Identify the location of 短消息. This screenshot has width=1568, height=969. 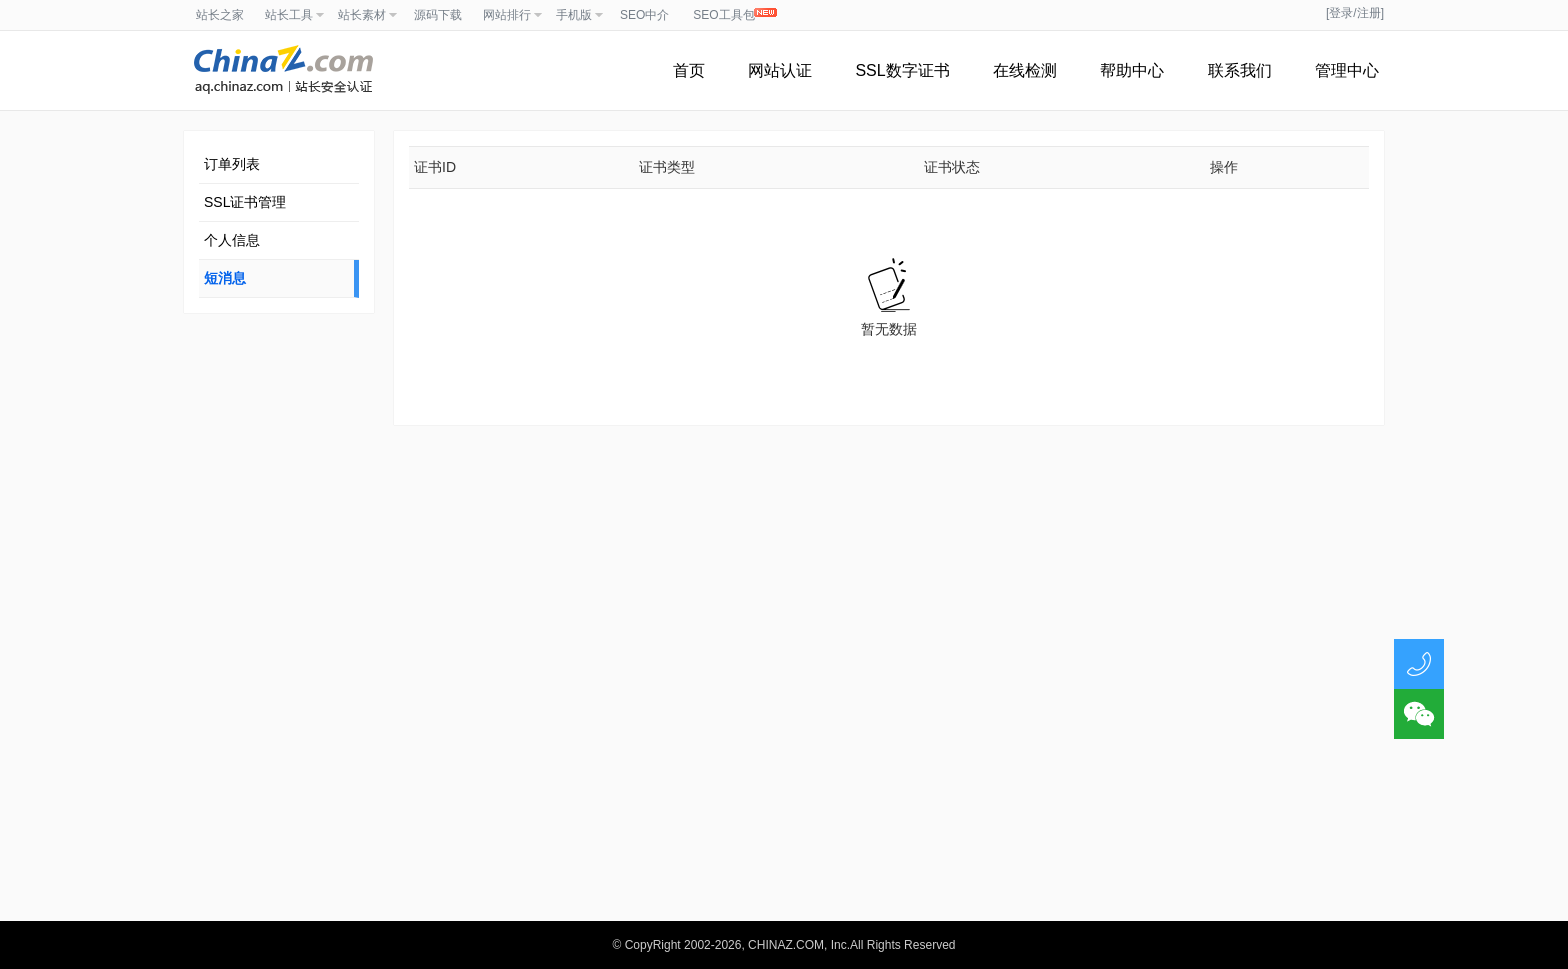
(225, 278).